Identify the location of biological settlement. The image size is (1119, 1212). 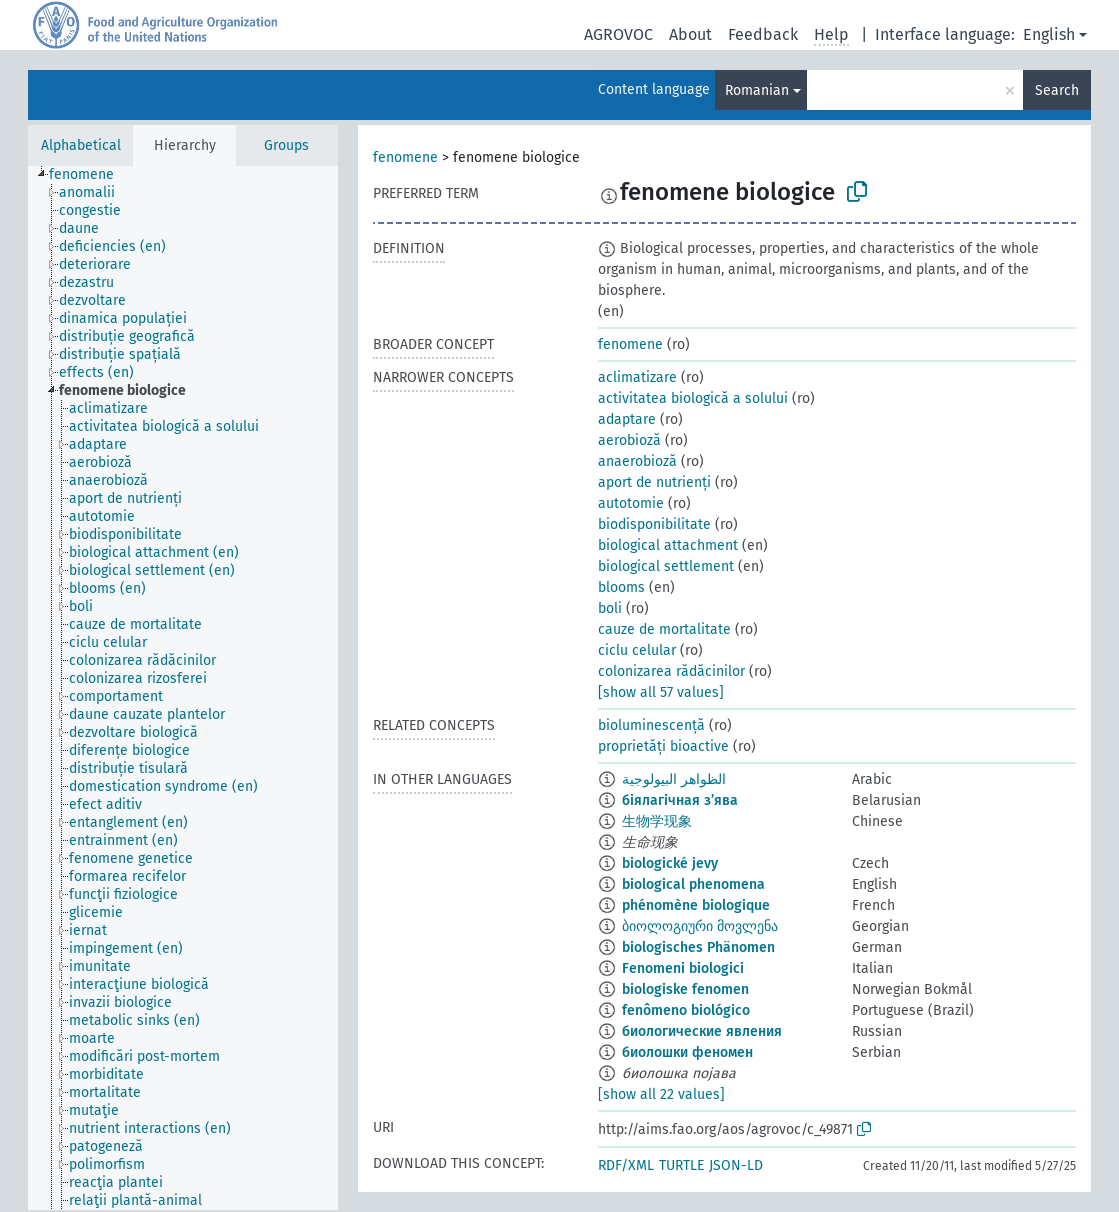
(666, 566).